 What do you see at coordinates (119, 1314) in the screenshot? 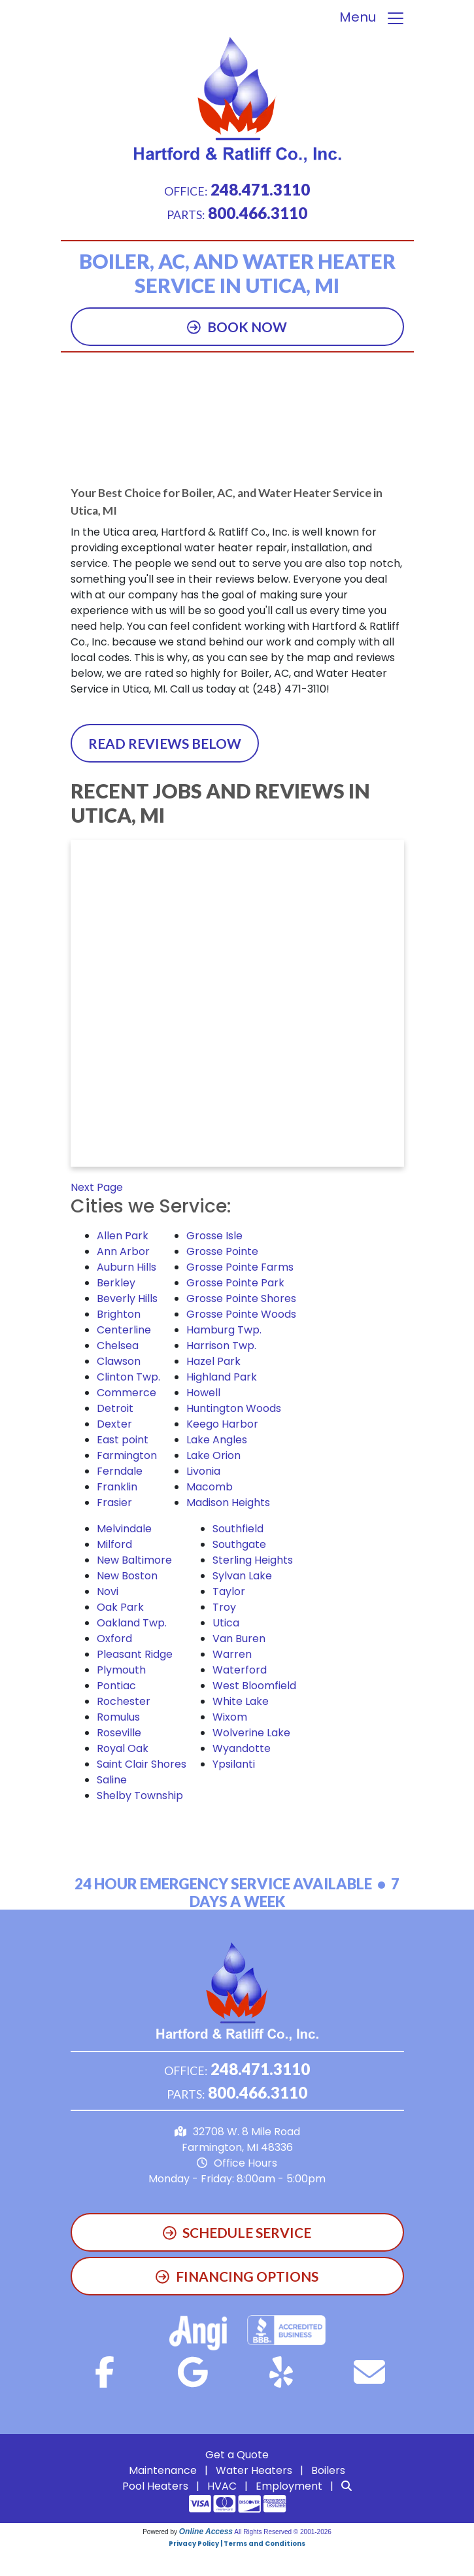
I see `Brighton` at bounding box center [119, 1314].